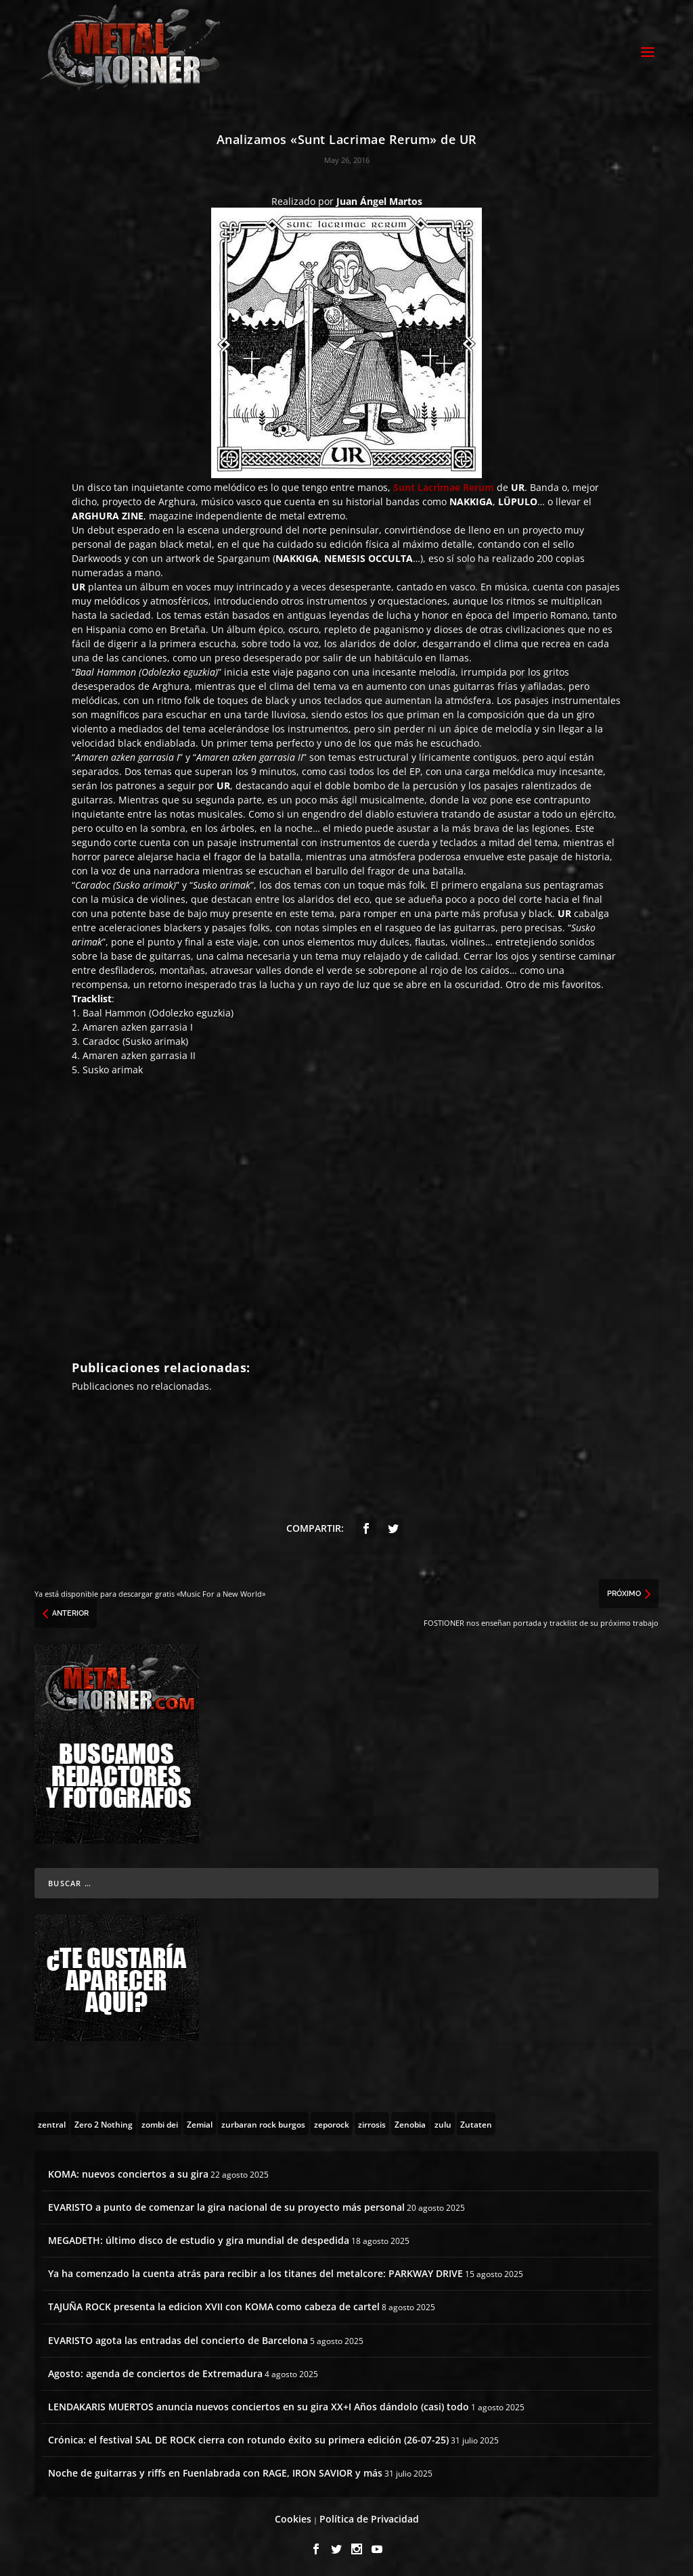 The width and height of the screenshot is (693, 2576). Describe the element at coordinates (379, 199) in the screenshot. I see `Juan Ángel Martos` at that location.